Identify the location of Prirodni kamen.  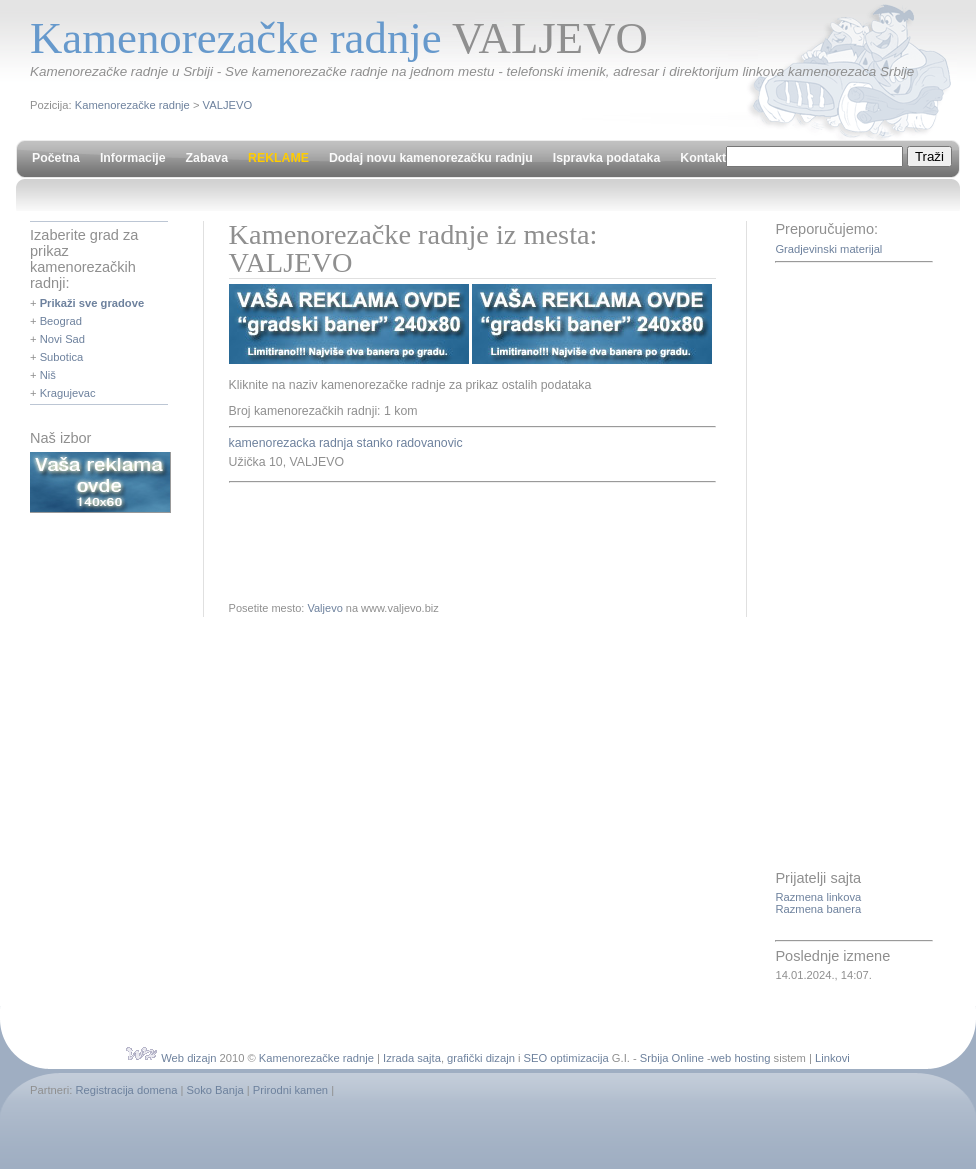
(290, 1090).